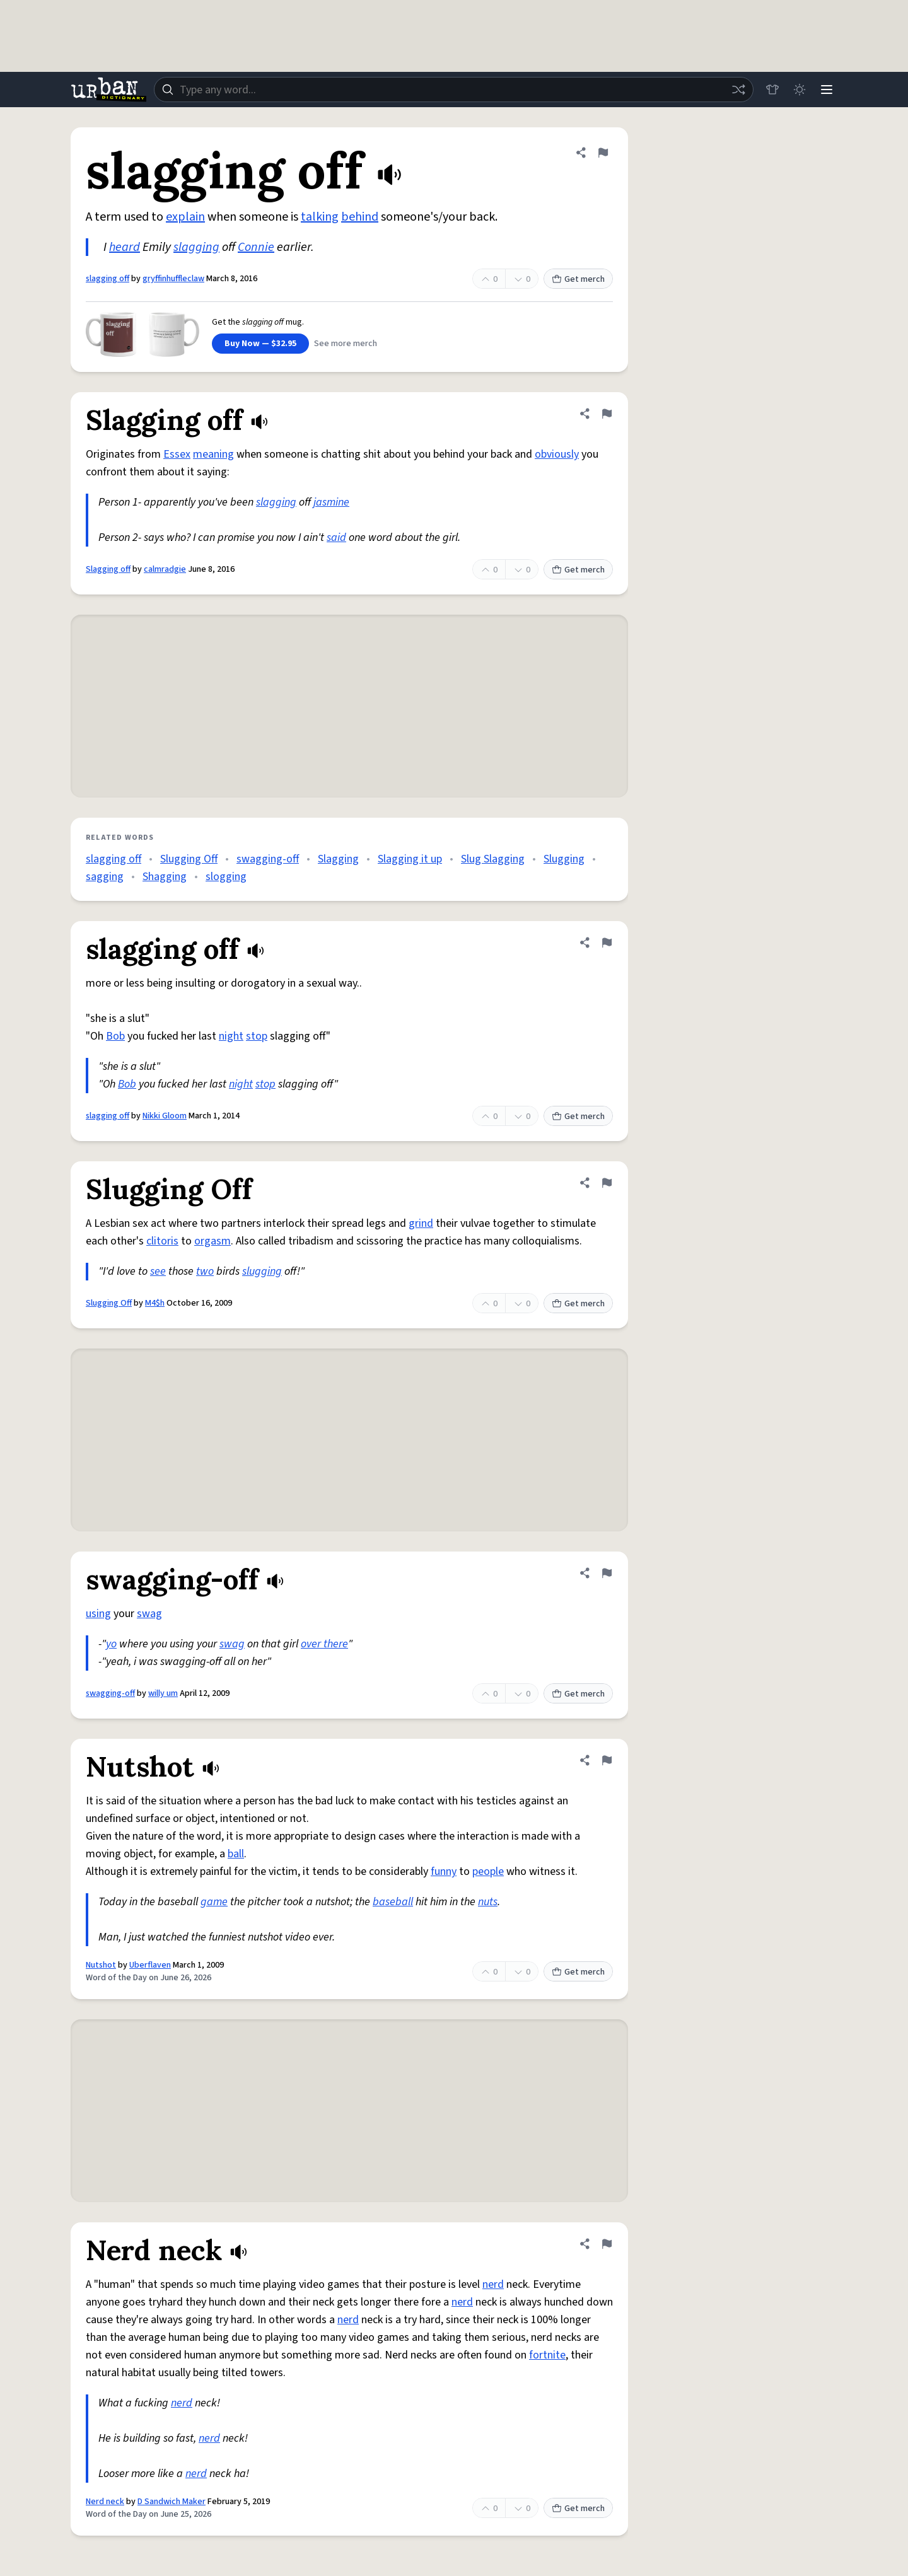  I want to click on Slagging it up, so click(410, 859).